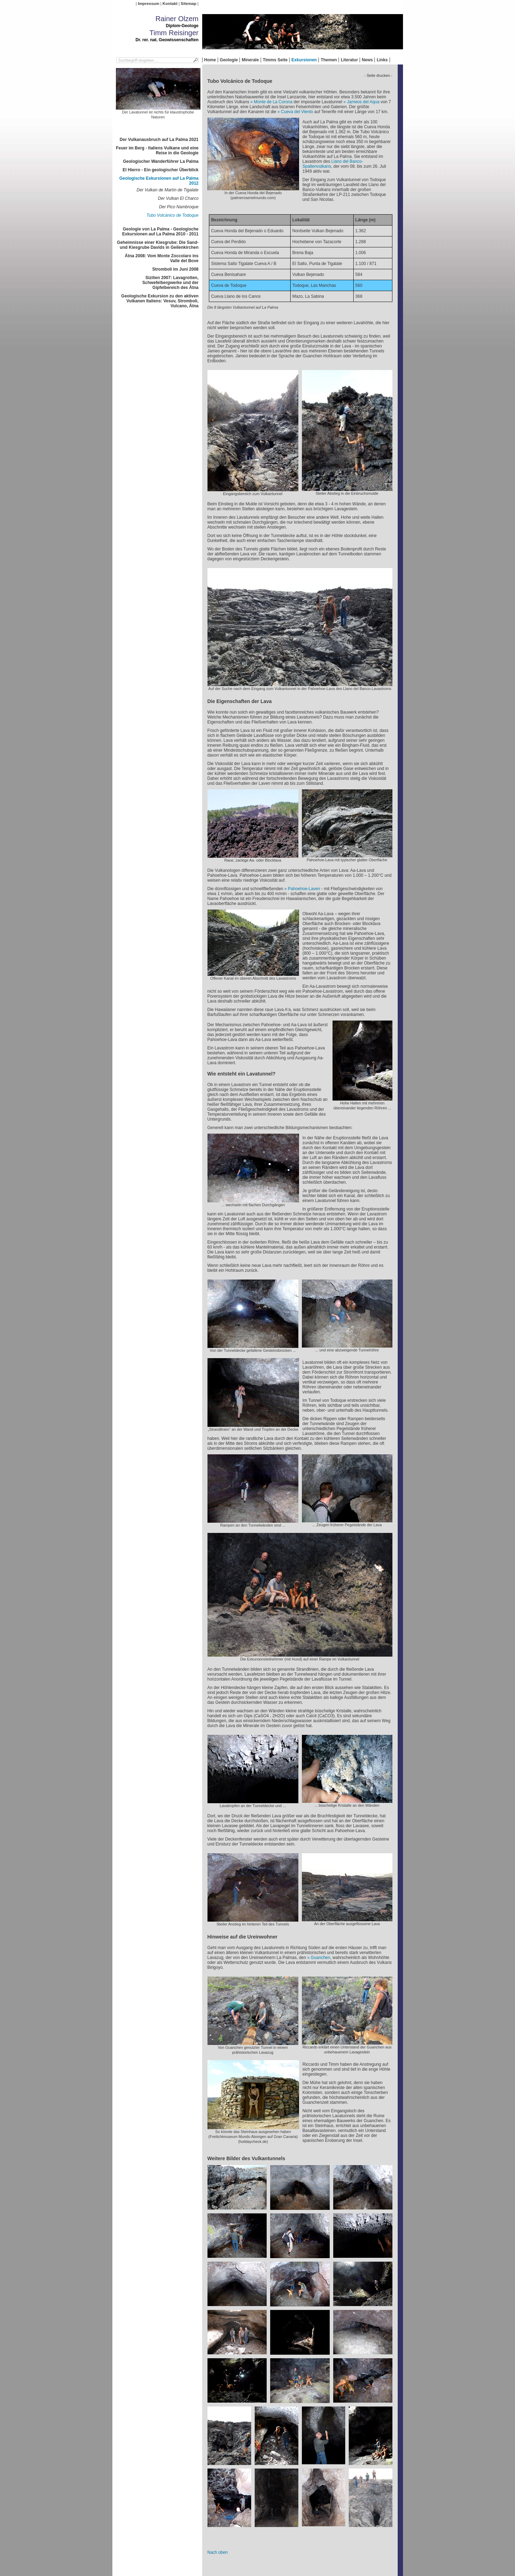 The image size is (515, 2576). I want to click on Jameos del Aqua, so click(363, 101).